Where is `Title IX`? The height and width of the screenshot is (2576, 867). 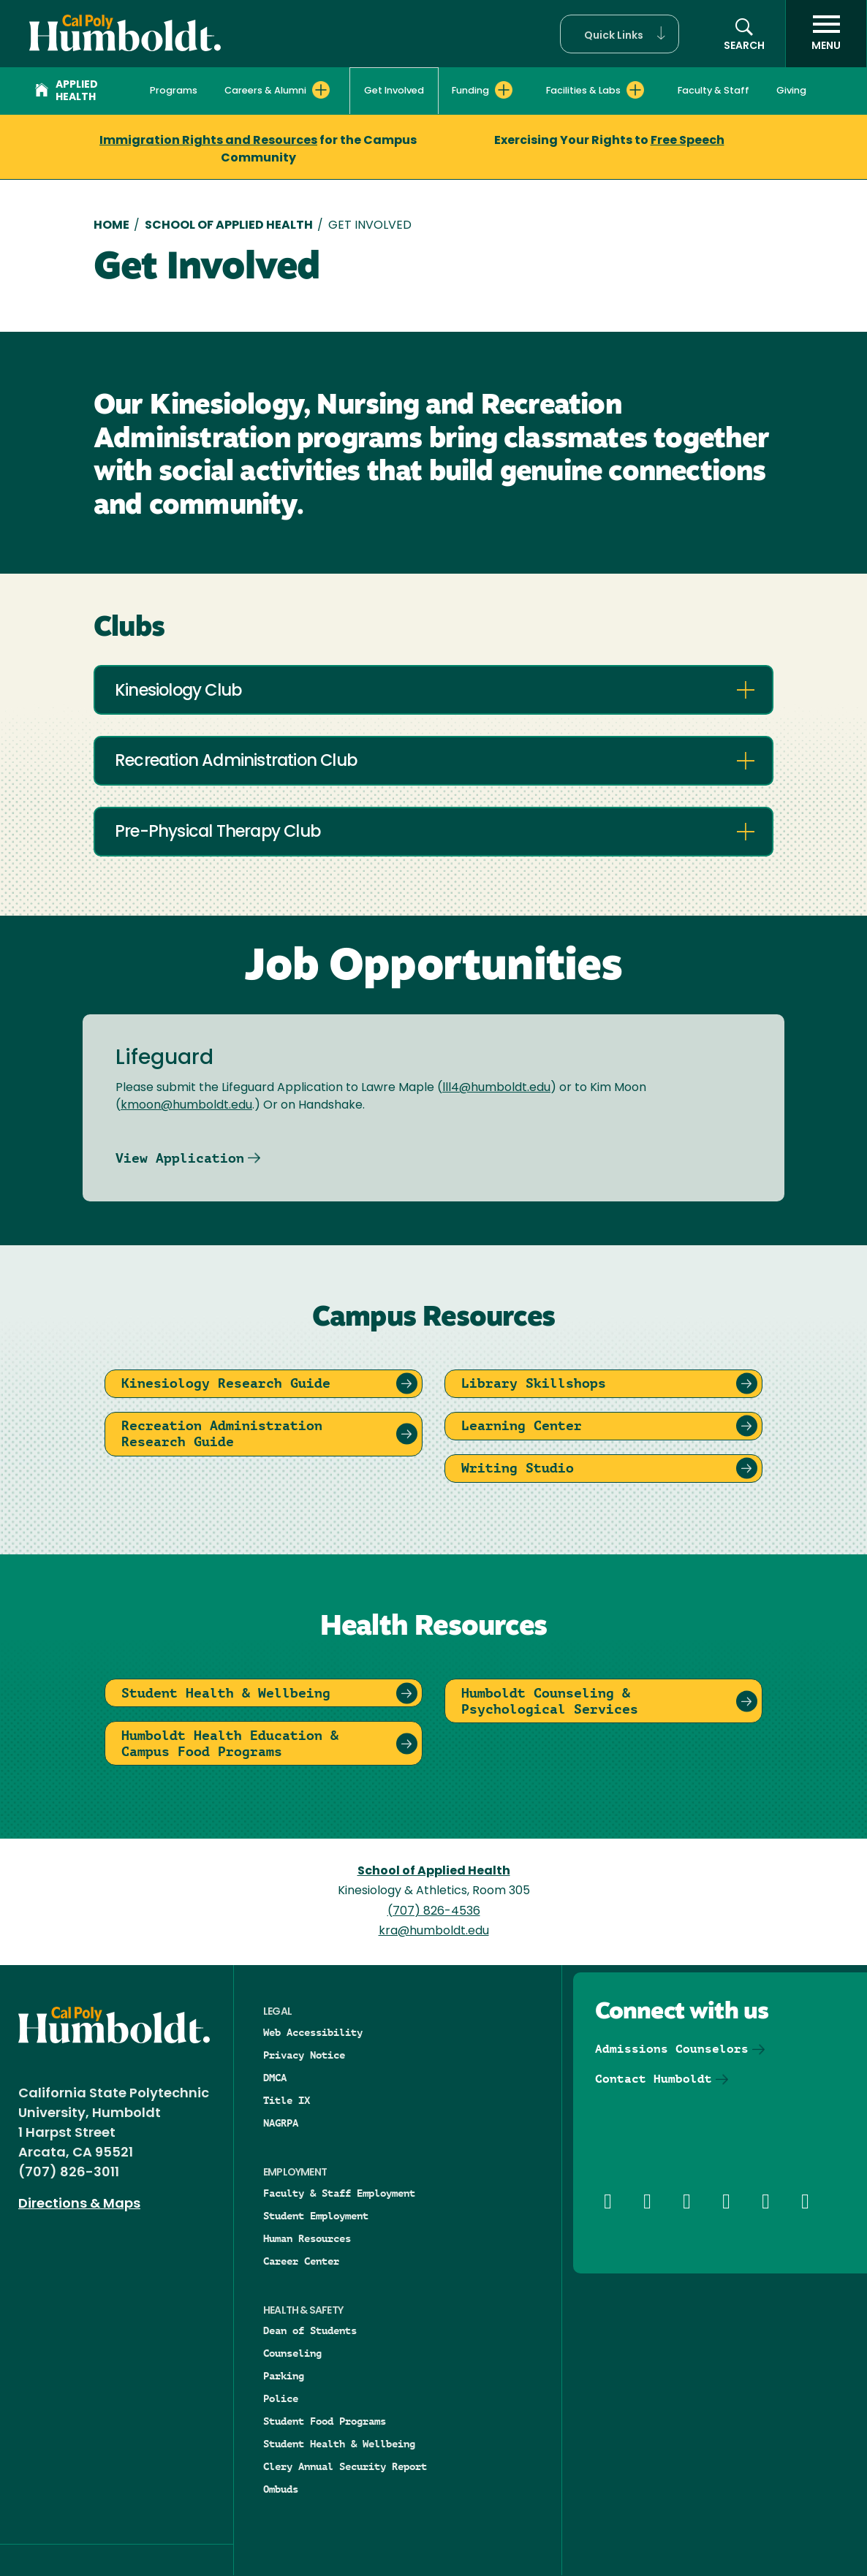
Title IX is located at coordinates (286, 2100).